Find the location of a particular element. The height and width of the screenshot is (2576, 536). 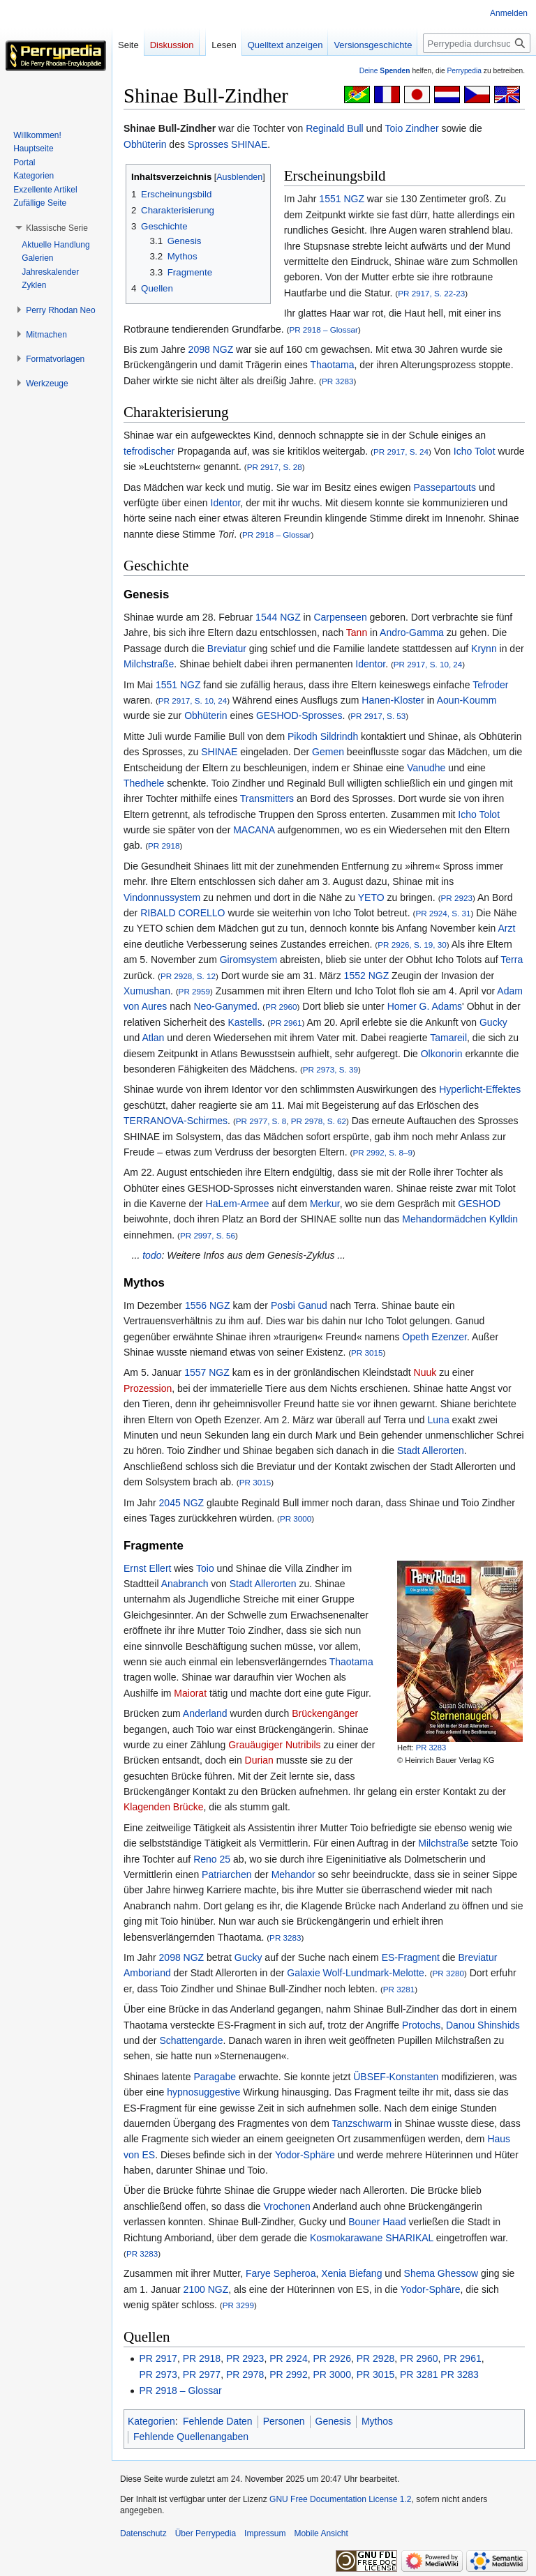

PR 3281 is located at coordinates (399, 1989).